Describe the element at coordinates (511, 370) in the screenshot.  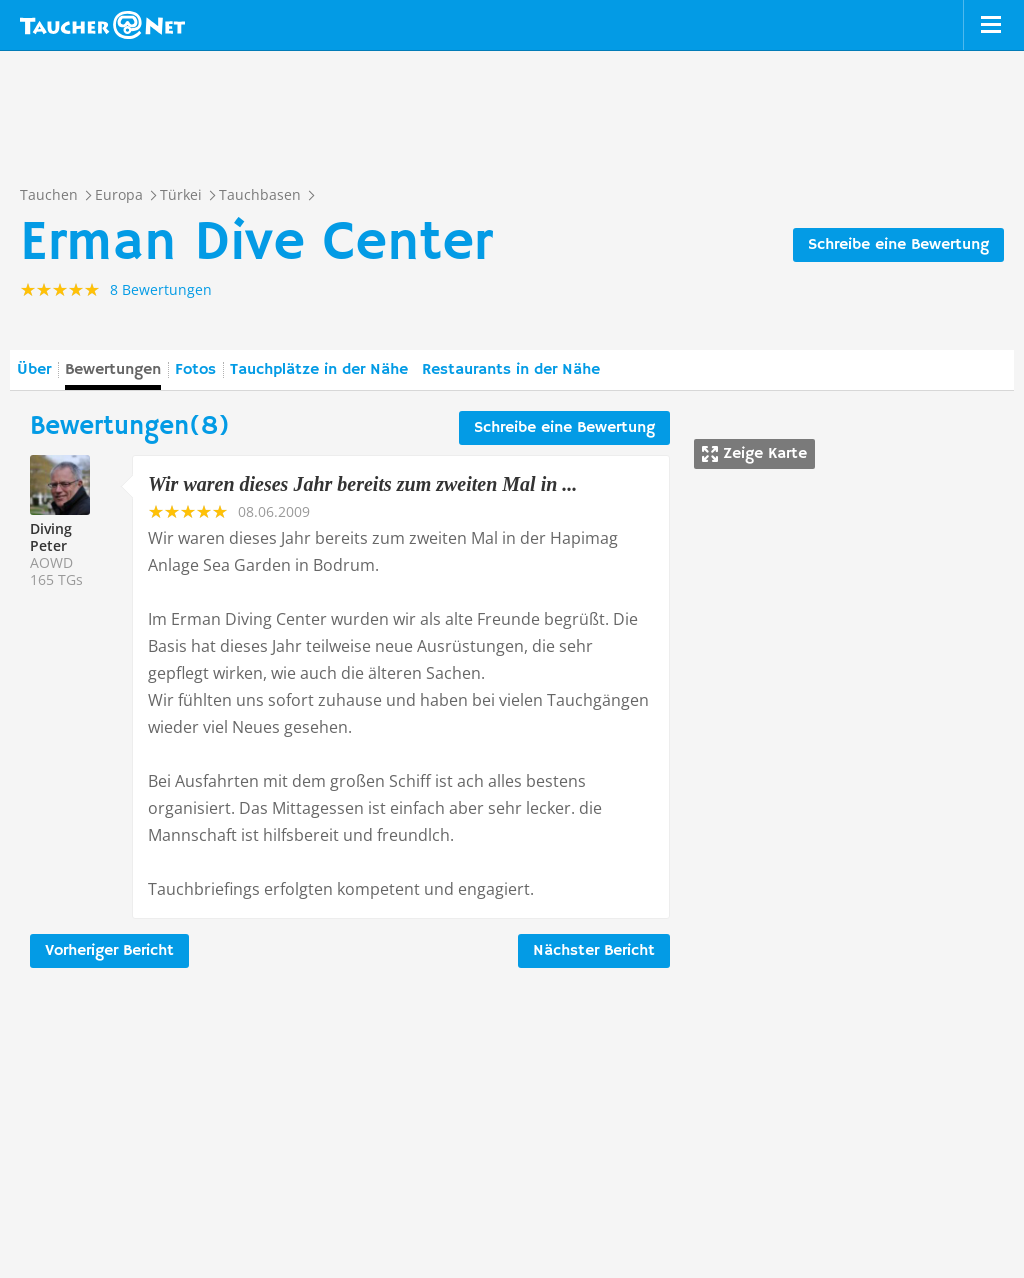
I see `Restaurants in der Nähe` at that location.